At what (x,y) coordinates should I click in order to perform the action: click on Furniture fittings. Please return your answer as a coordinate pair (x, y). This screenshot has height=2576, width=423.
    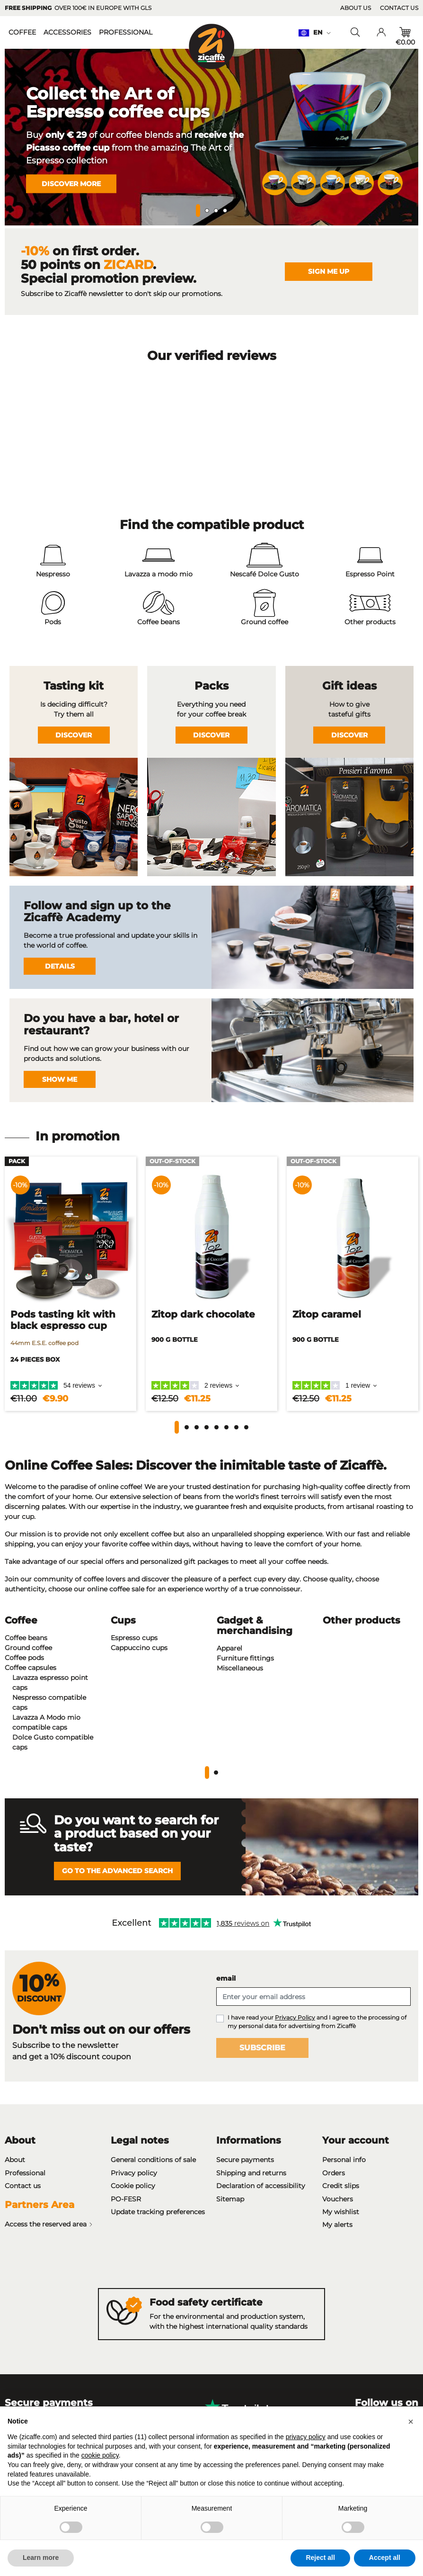
    Looking at the image, I should click on (245, 1658).